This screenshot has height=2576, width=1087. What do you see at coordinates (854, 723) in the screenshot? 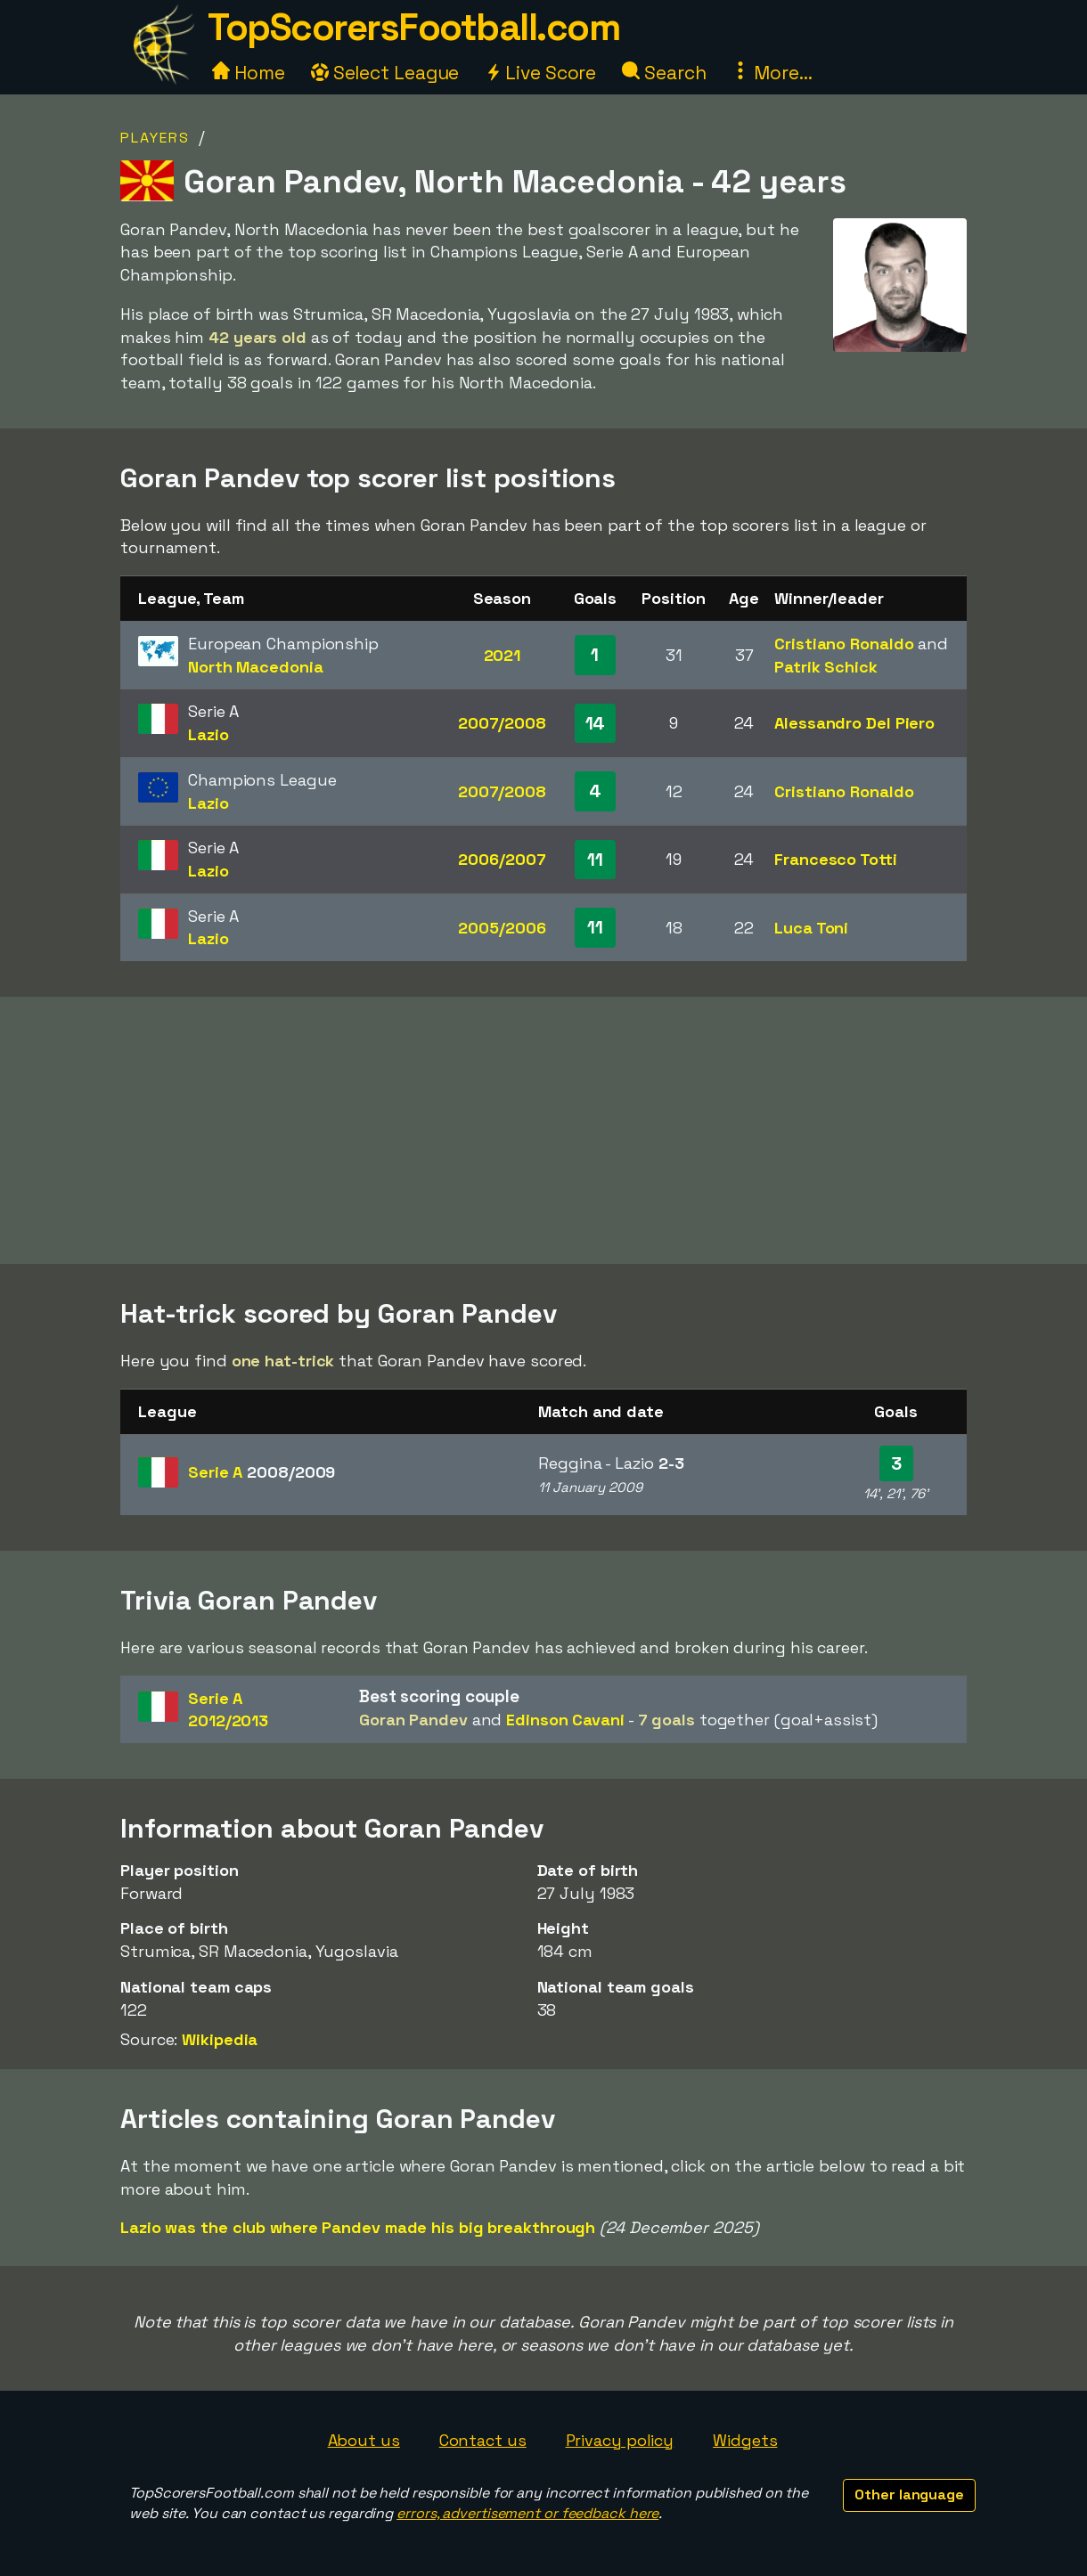
I see `Alessandro Del Piero` at bounding box center [854, 723].